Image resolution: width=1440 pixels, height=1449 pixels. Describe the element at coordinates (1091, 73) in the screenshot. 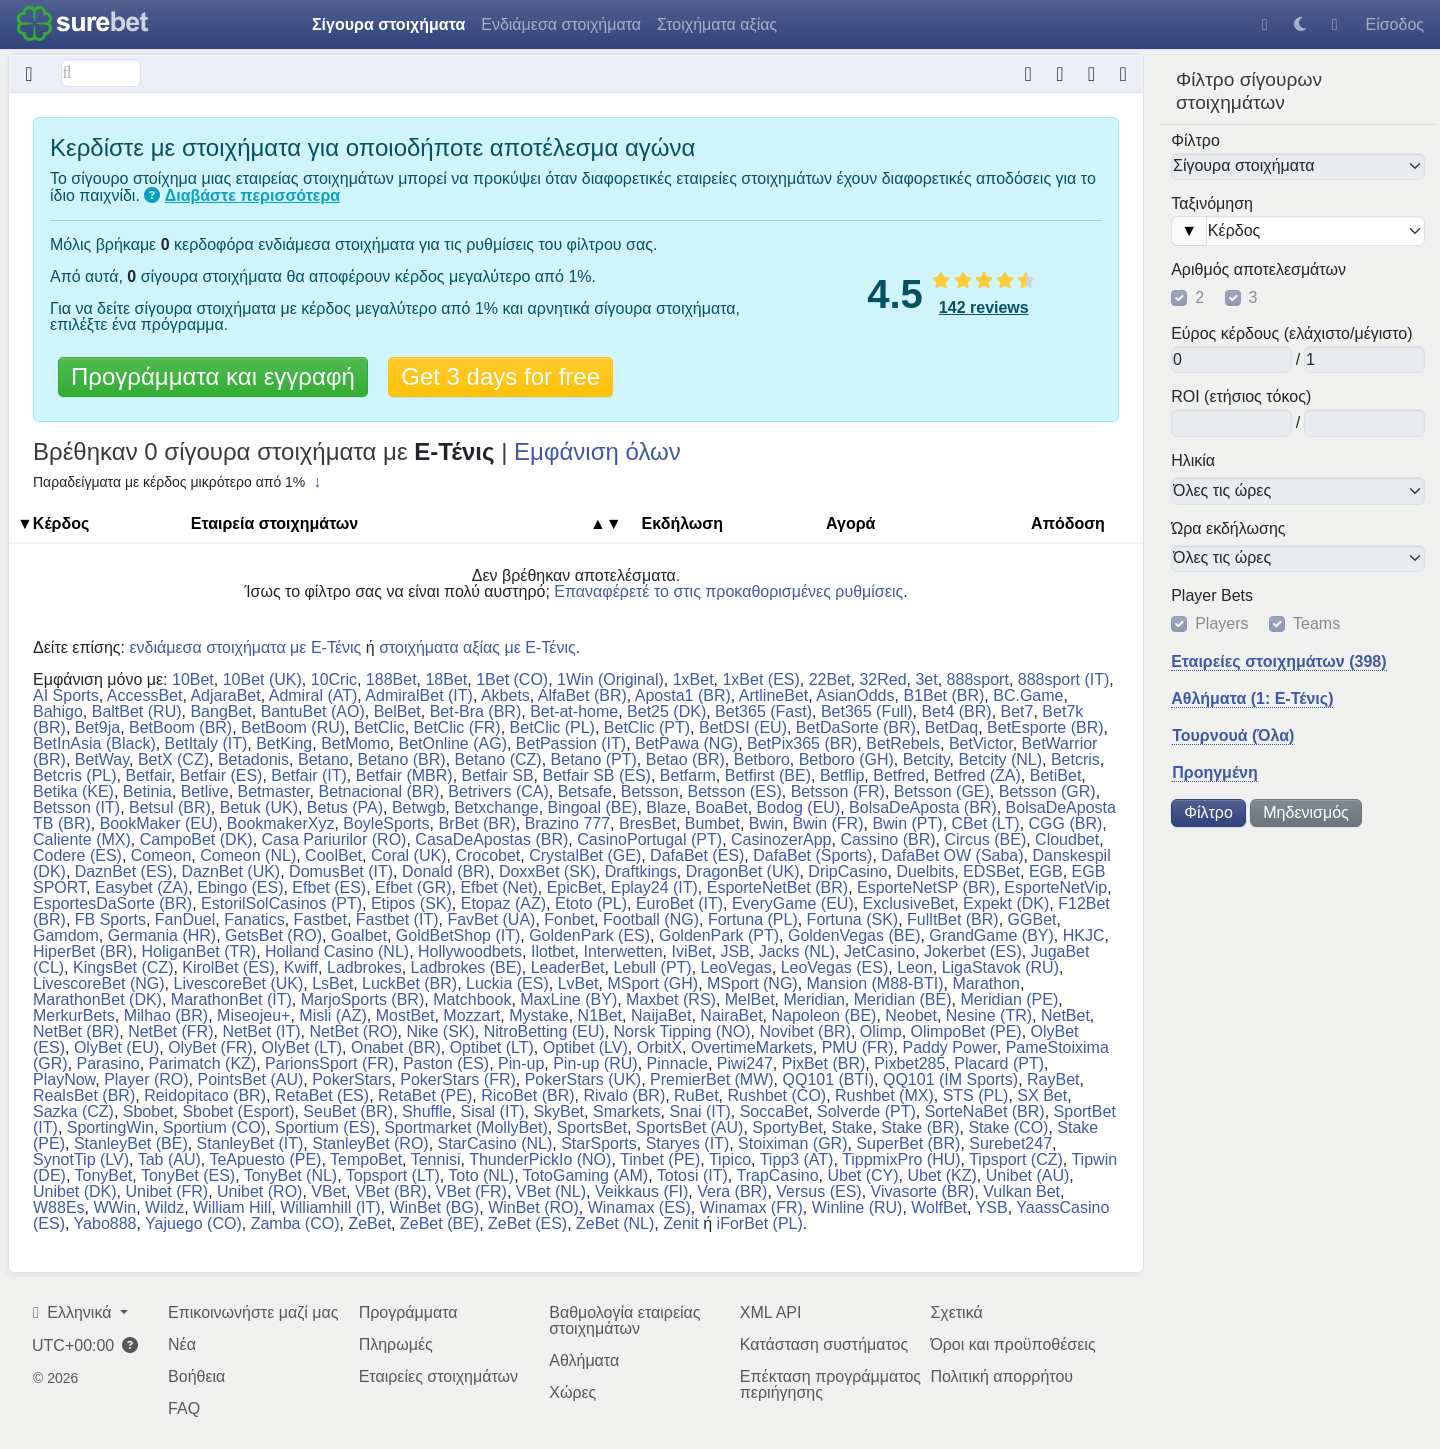

I see `[Επέκταση προγράμματος περιήγησης]` at that location.